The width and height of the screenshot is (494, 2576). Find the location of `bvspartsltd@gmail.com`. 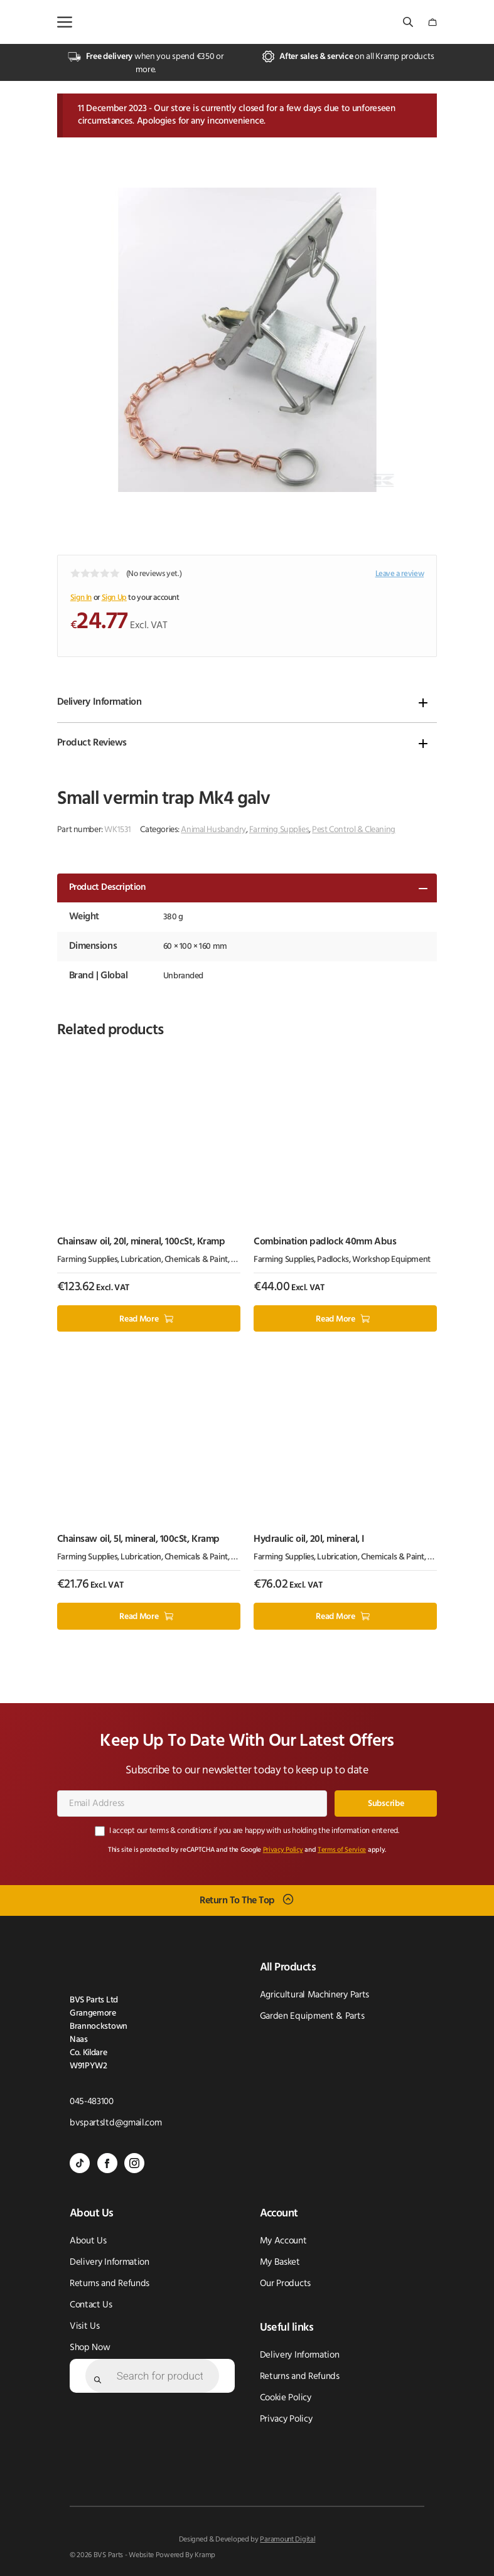

bvspartsltd@gmail.com is located at coordinates (116, 2123).